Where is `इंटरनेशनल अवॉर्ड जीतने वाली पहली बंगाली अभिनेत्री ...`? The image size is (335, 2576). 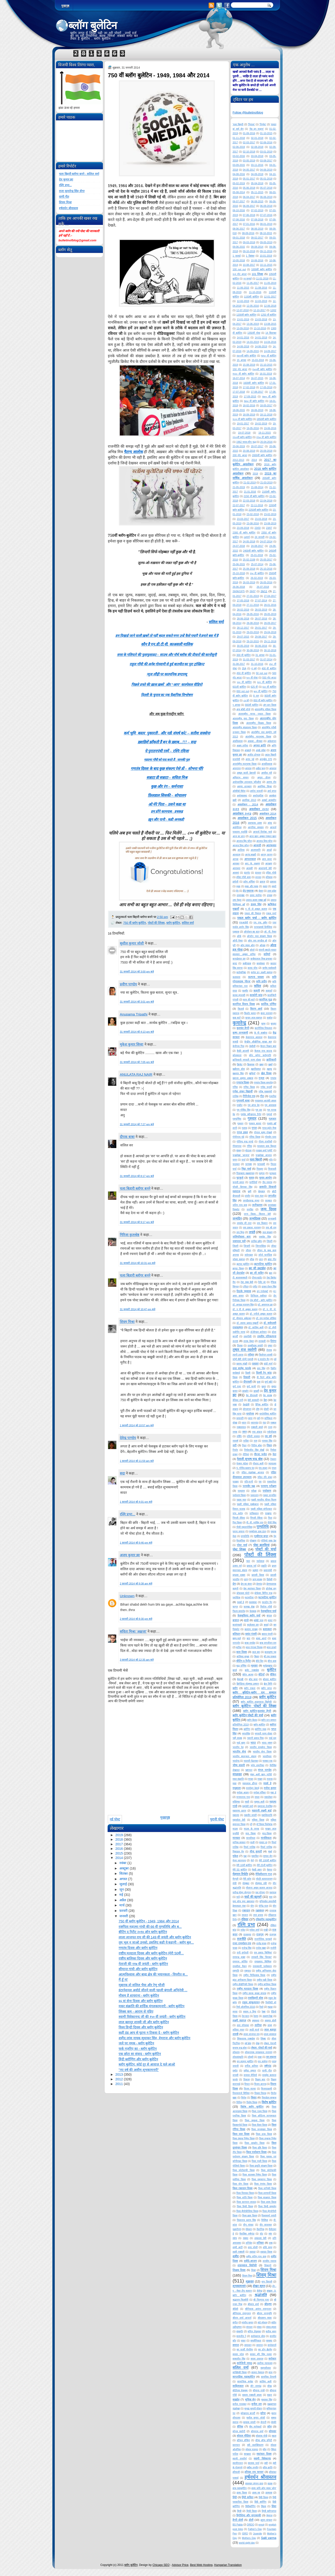 इंटरनेशनल अवॉर्ड जीतने वाली पहली बंगाली अभिनेत्री ... is located at coordinates (153, 1990).